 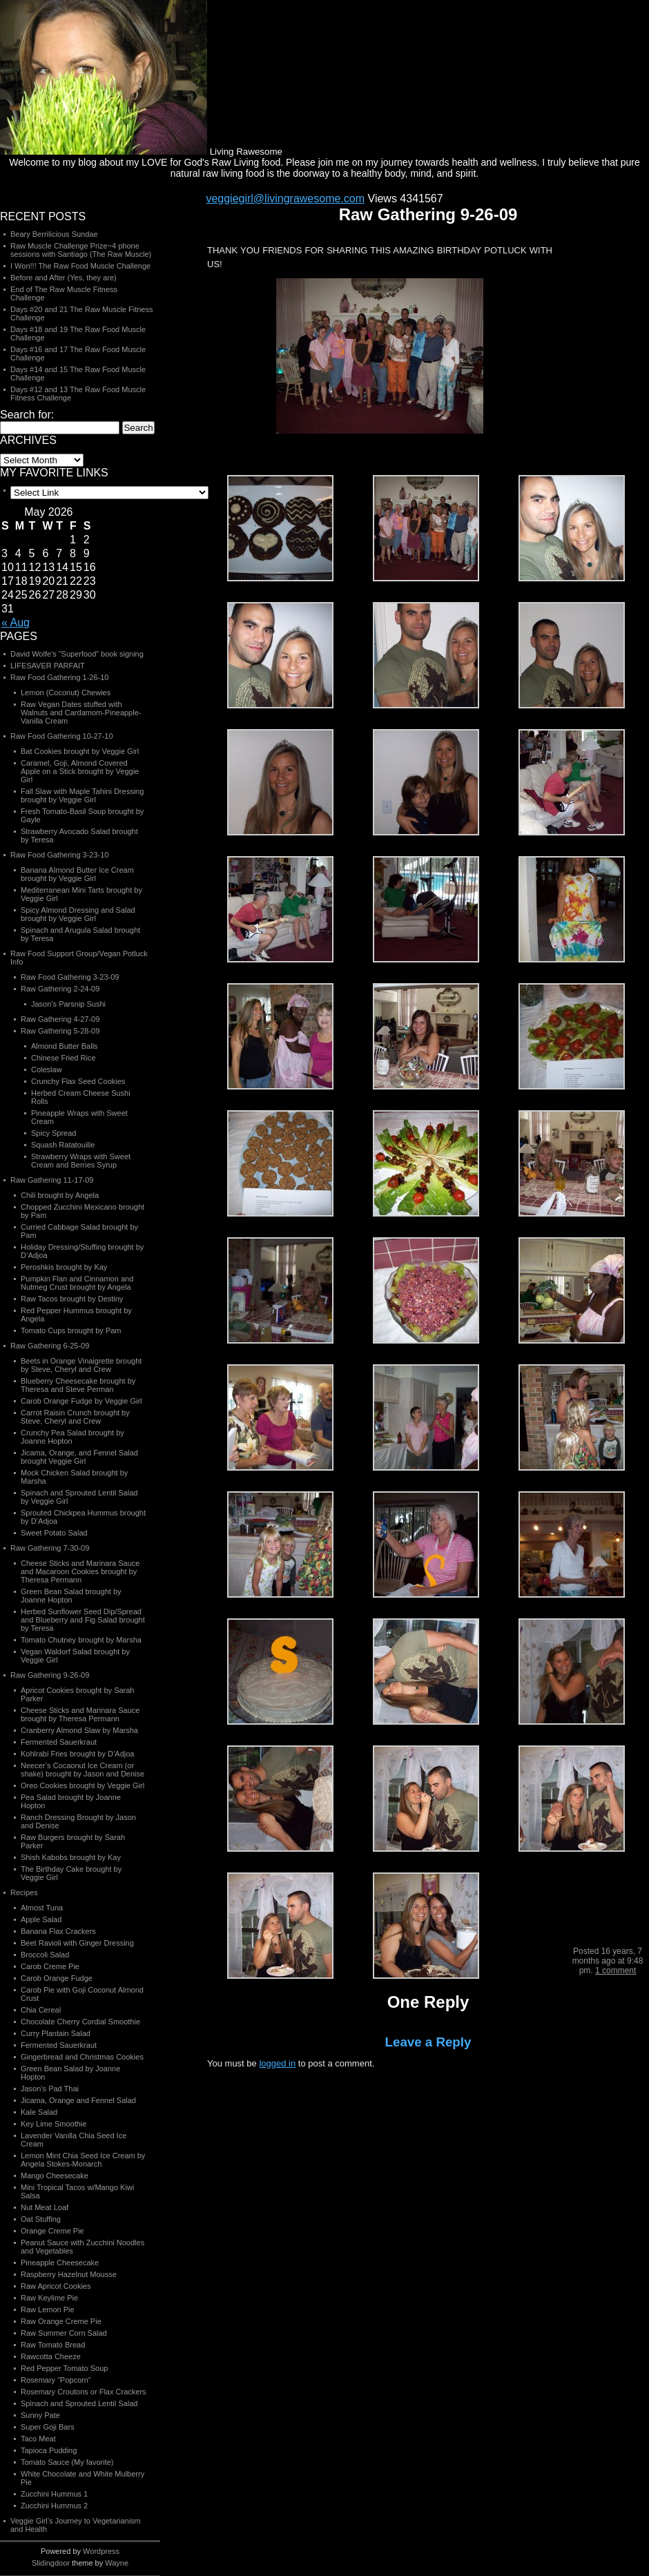 I want to click on Chili brought by Angela, so click(x=60, y=1195).